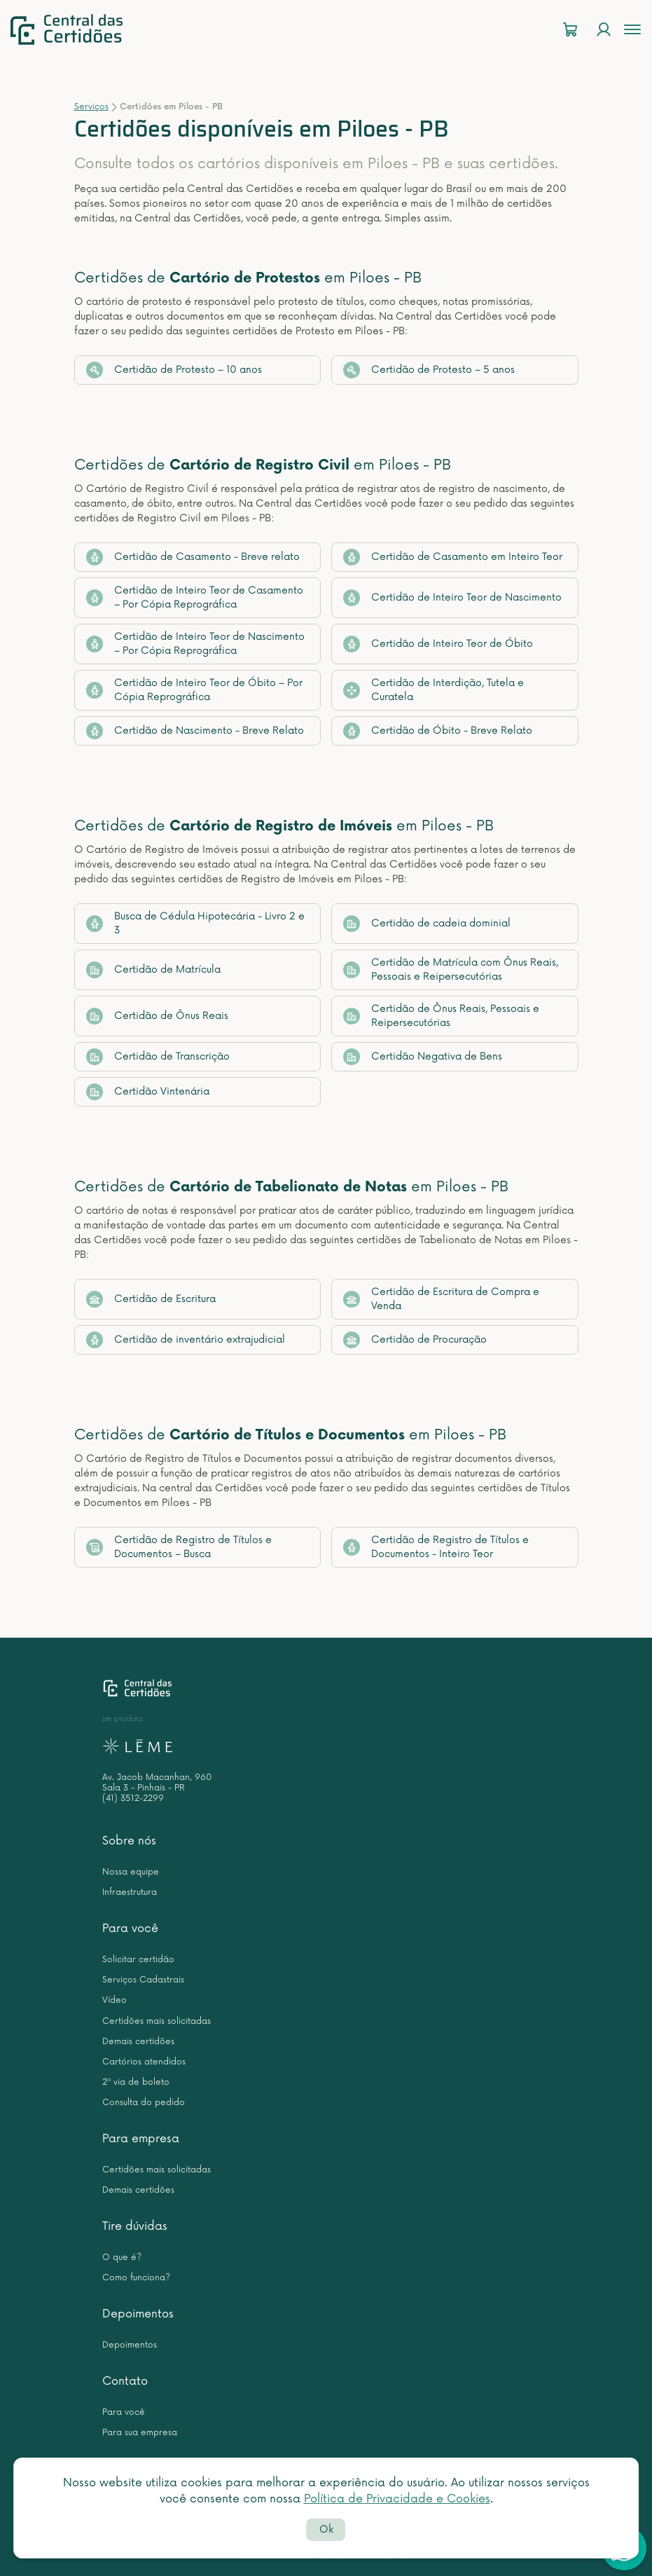  What do you see at coordinates (193, 557) in the screenshot?
I see `Certidão de Casamento - Breve relato` at bounding box center [193, 557].